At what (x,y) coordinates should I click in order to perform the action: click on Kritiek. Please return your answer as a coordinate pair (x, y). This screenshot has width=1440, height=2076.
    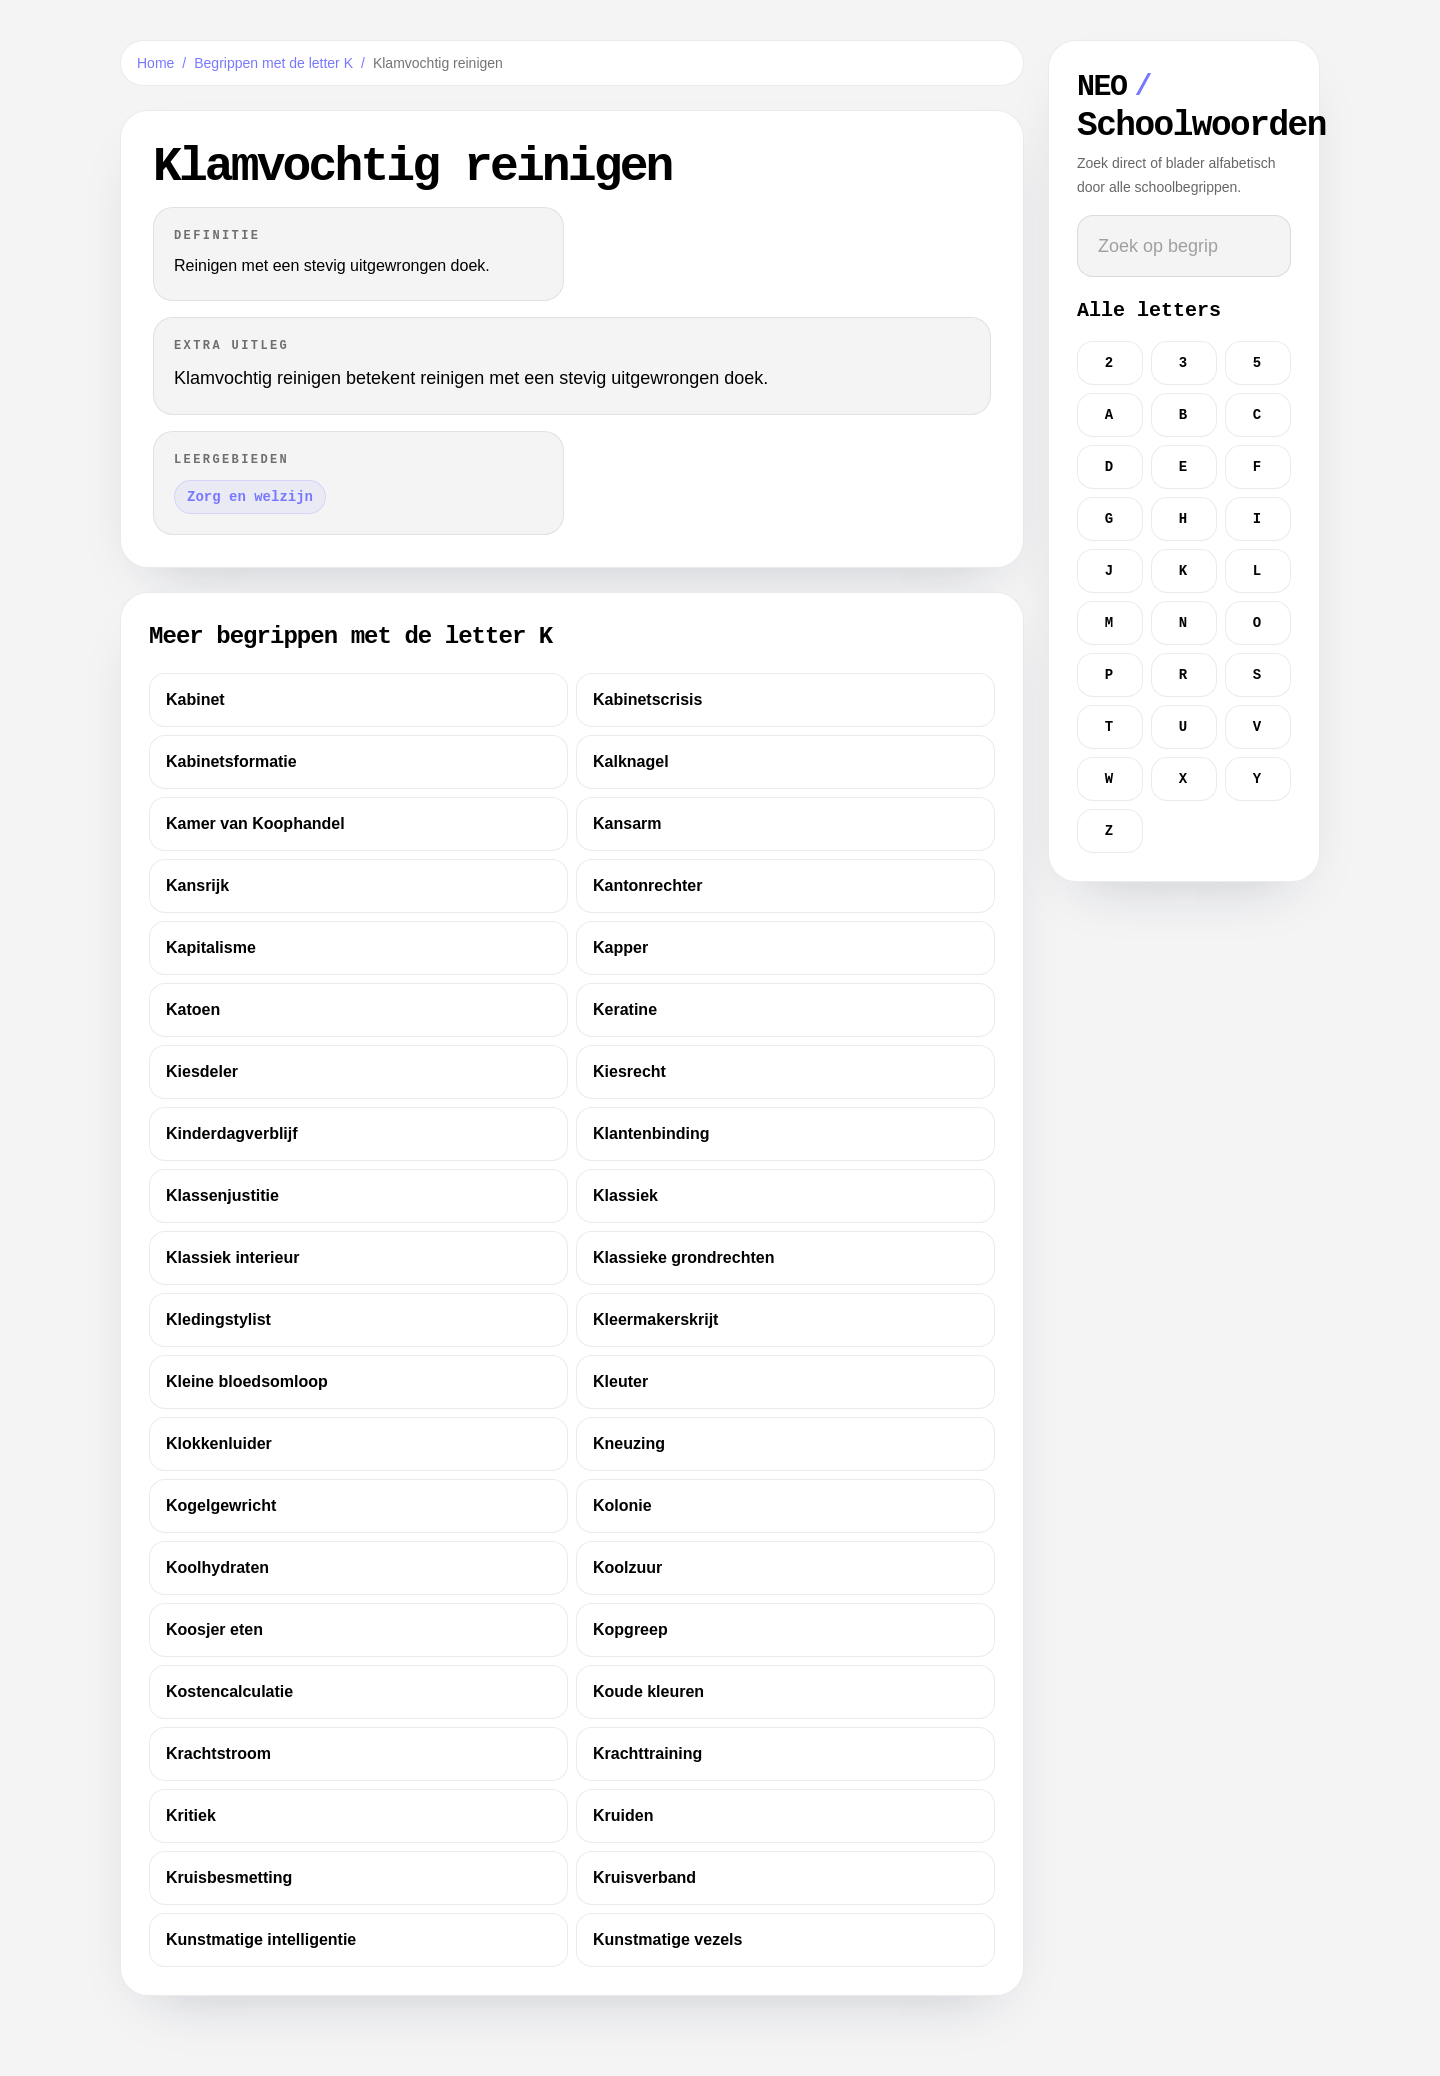
    Looking at the image, I should click on (191, 1815).